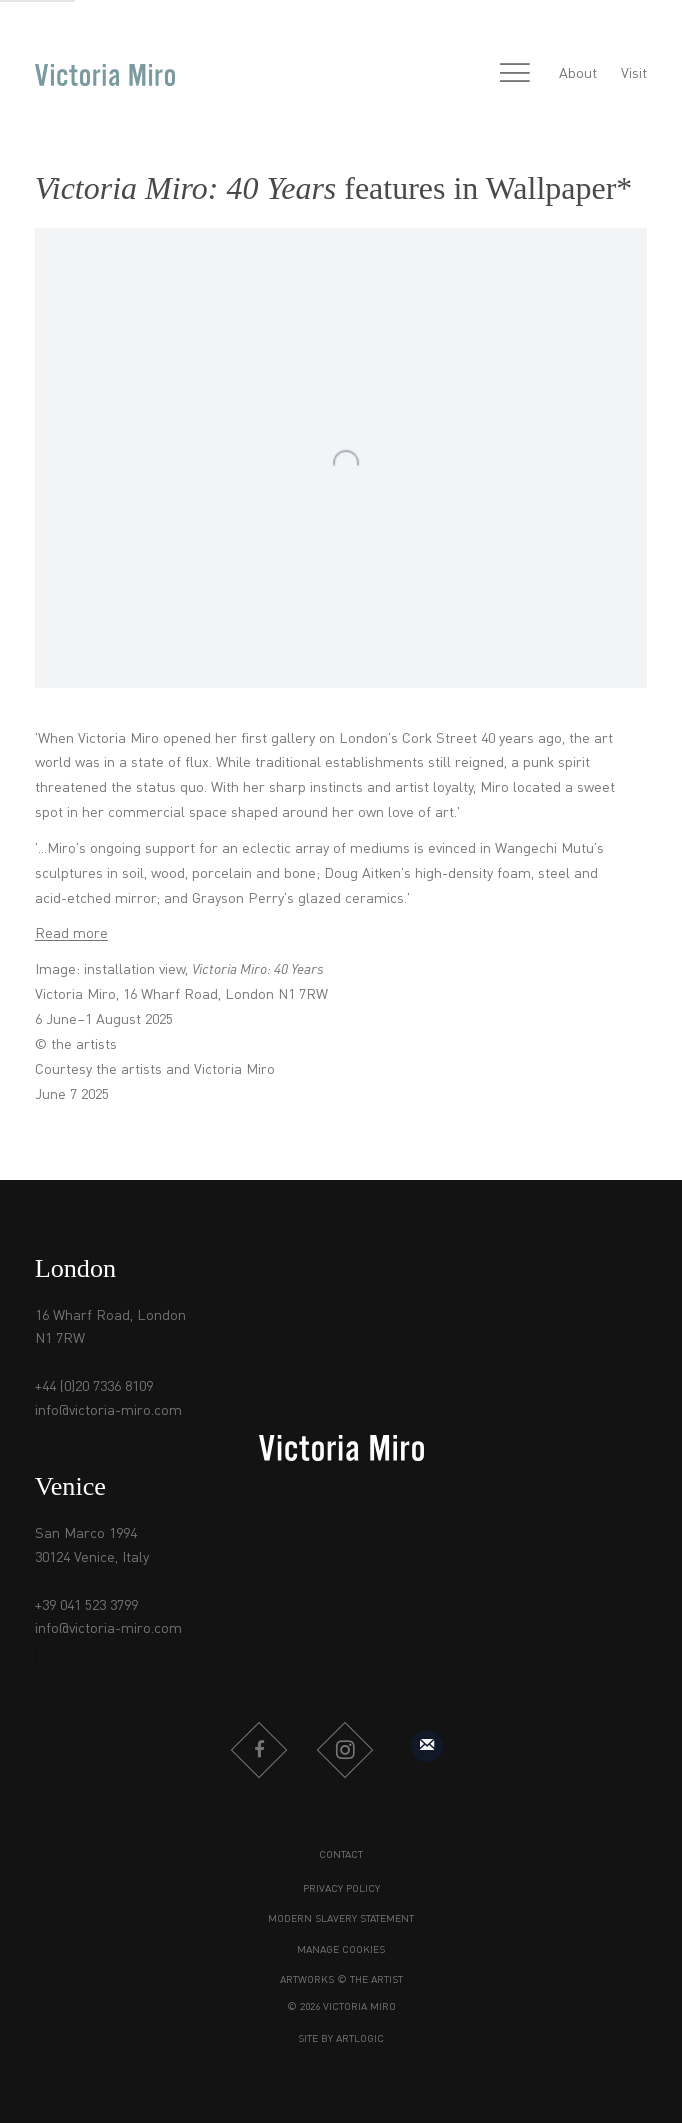  Describe the element at coordinates (341, 1919) in the screenshot. I see `Modern Slavery Statement` at that location.